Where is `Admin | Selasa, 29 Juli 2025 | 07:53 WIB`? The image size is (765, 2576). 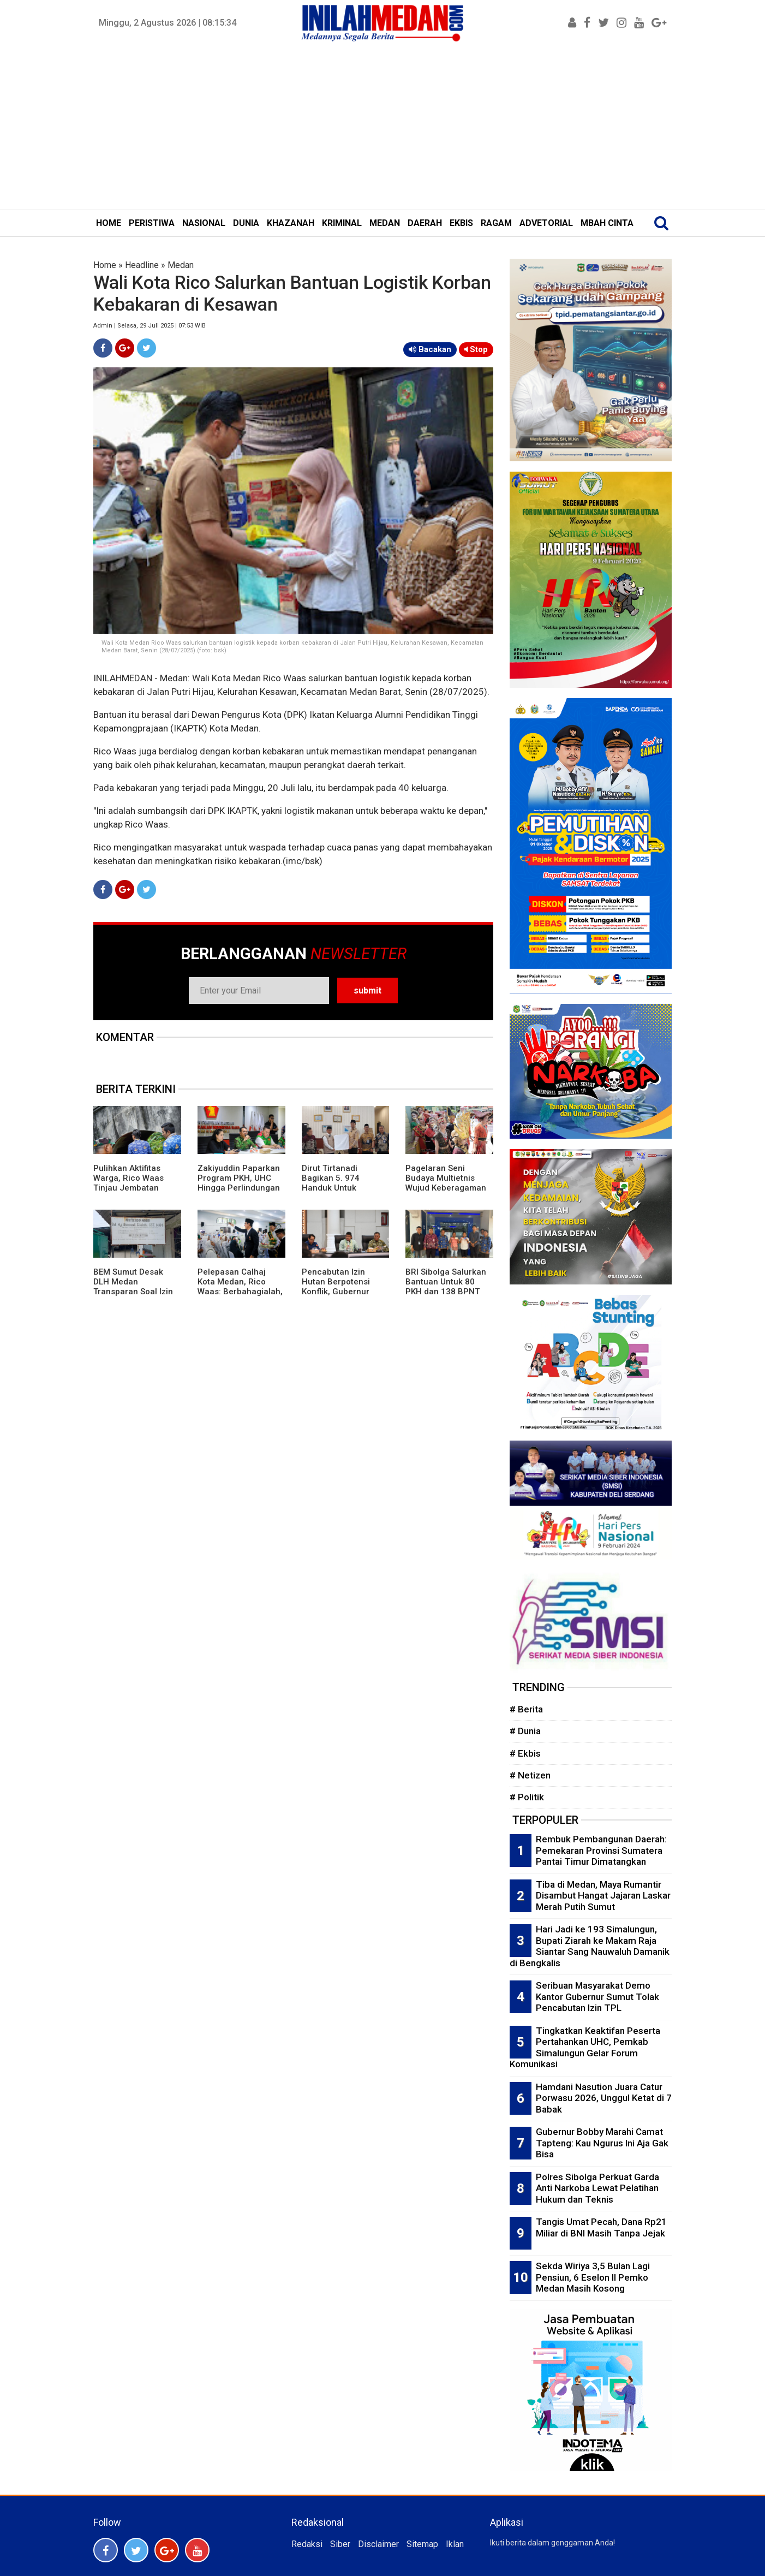
Admin | Selasa, 29 Juli 2025 | 07:53 WIB is located at coordinates (149, 325).